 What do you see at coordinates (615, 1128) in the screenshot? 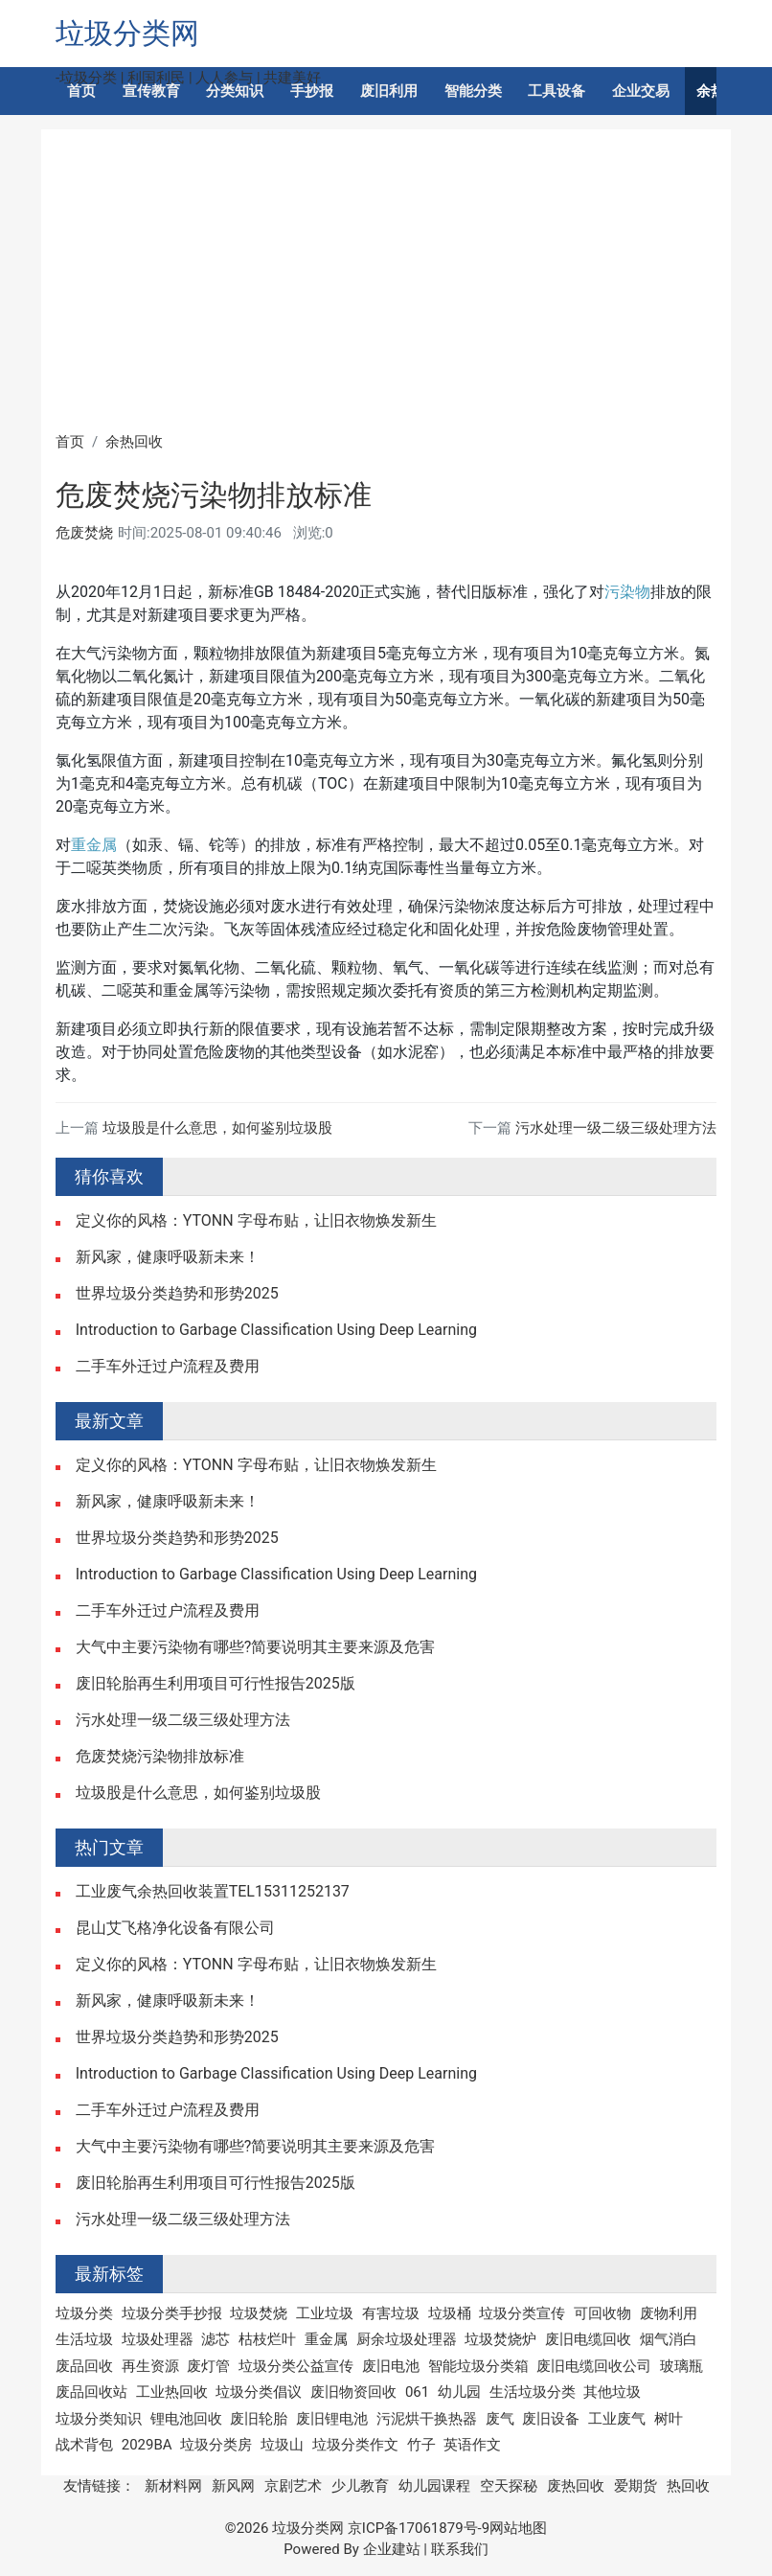
I see `污水处理一级二级三级处理方法` at bounding box center [615, 1128].